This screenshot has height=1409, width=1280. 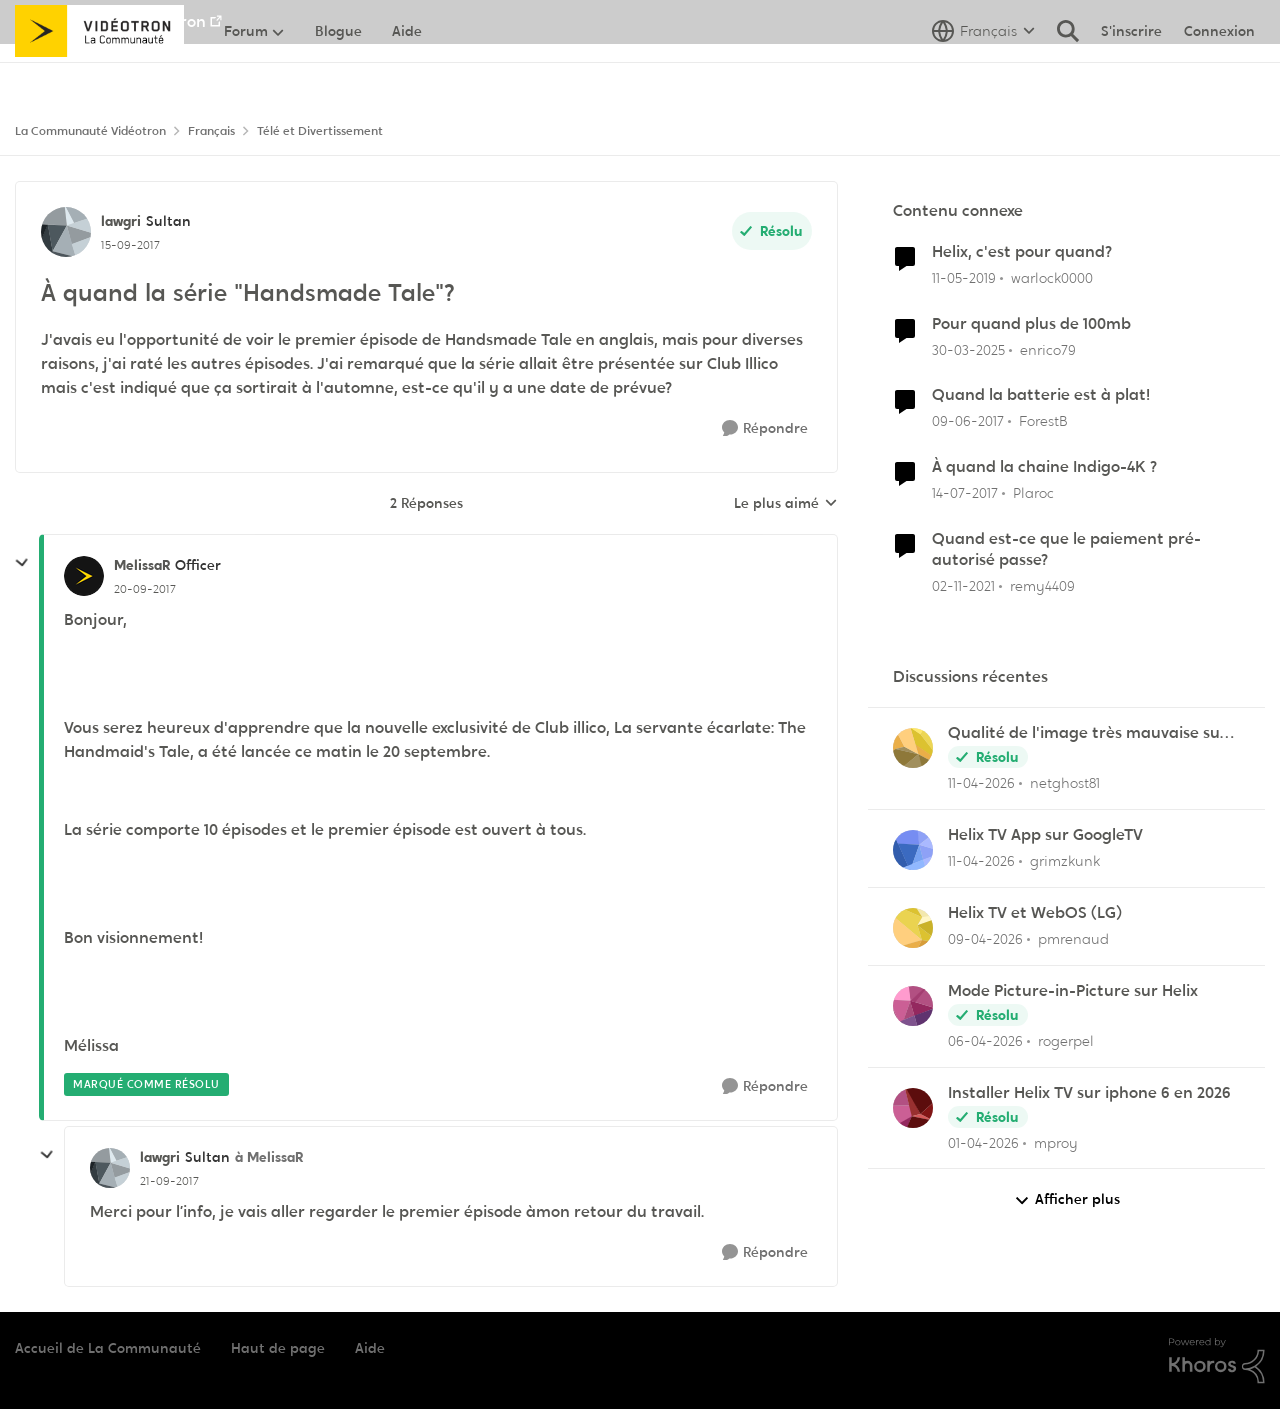 I want to click on [Voir le profil : rogerpel,], so click(x=913, y=1006).